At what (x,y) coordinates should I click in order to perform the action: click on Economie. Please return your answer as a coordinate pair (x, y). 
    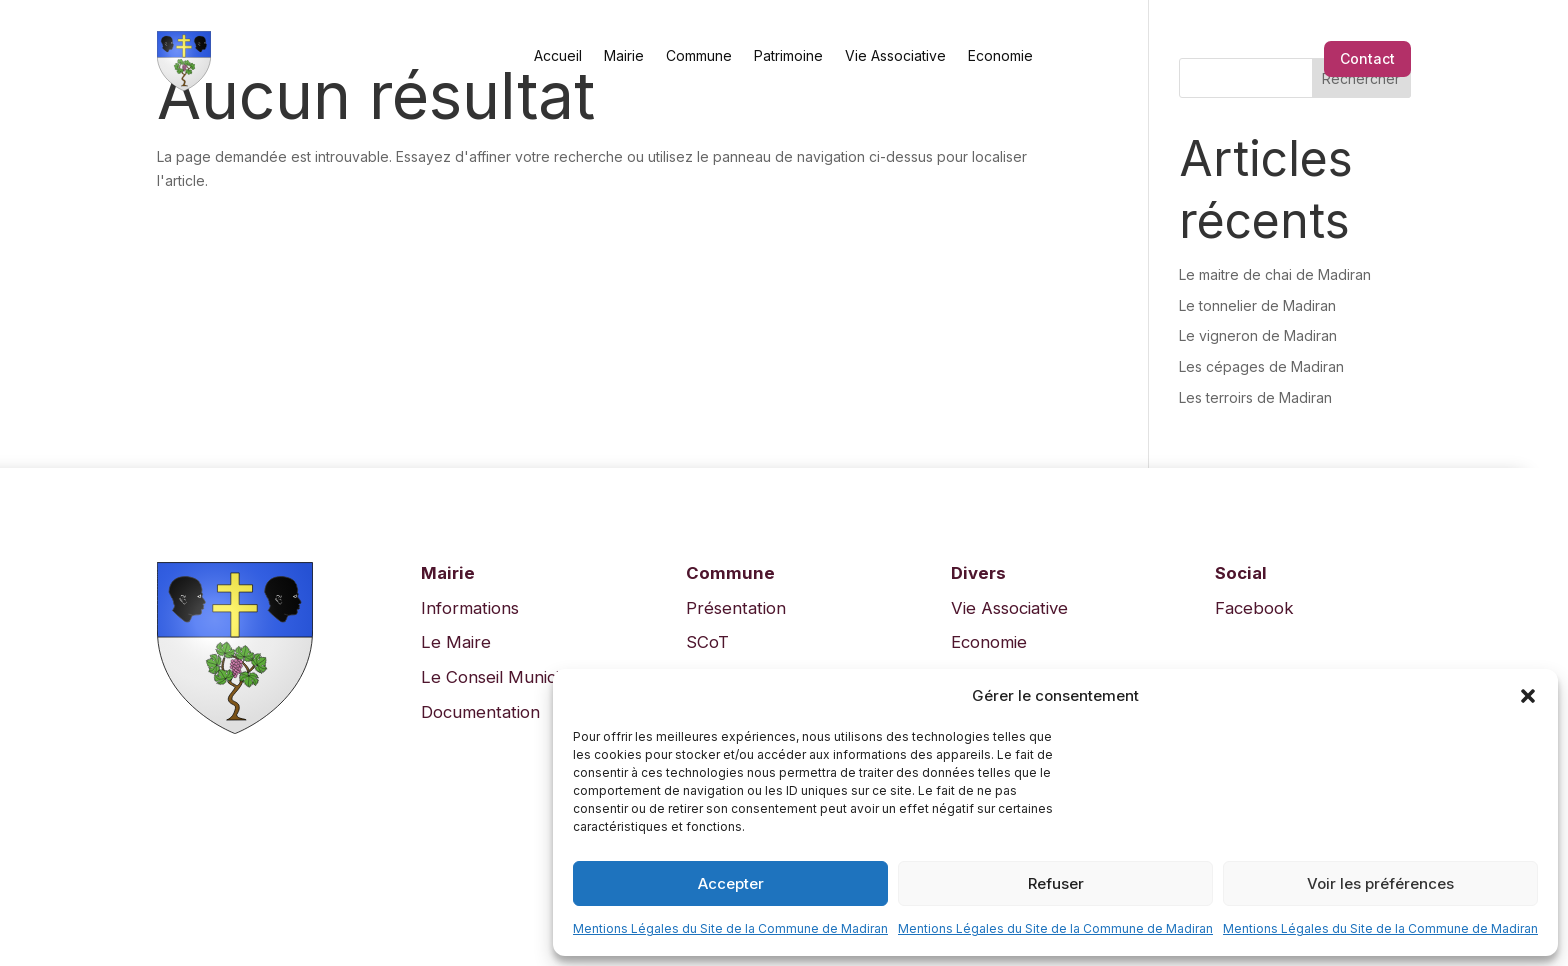
    Looking at the image, I should click on (1000, 55).